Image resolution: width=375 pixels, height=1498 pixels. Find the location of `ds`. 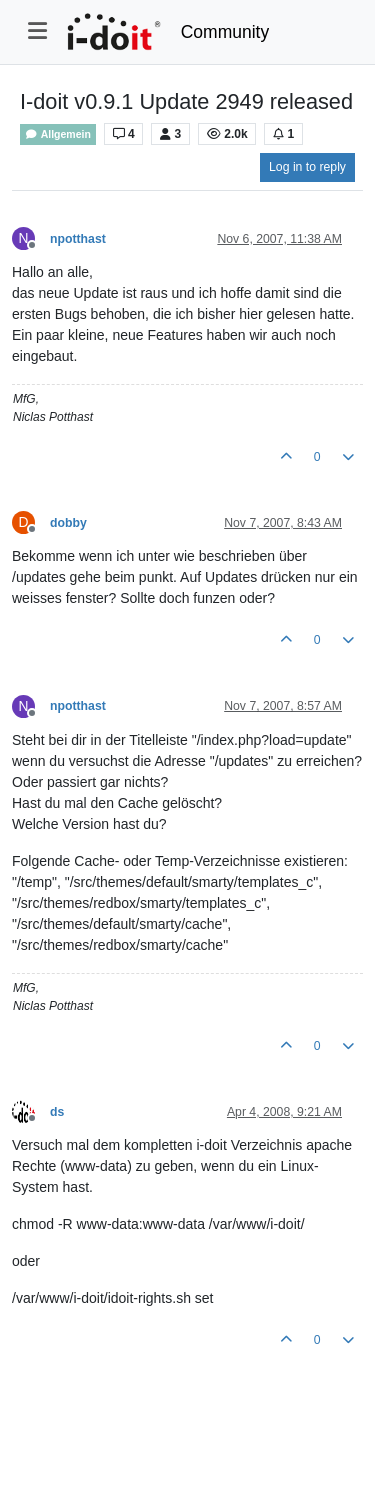

ds is located at coordinates (57, 1112).